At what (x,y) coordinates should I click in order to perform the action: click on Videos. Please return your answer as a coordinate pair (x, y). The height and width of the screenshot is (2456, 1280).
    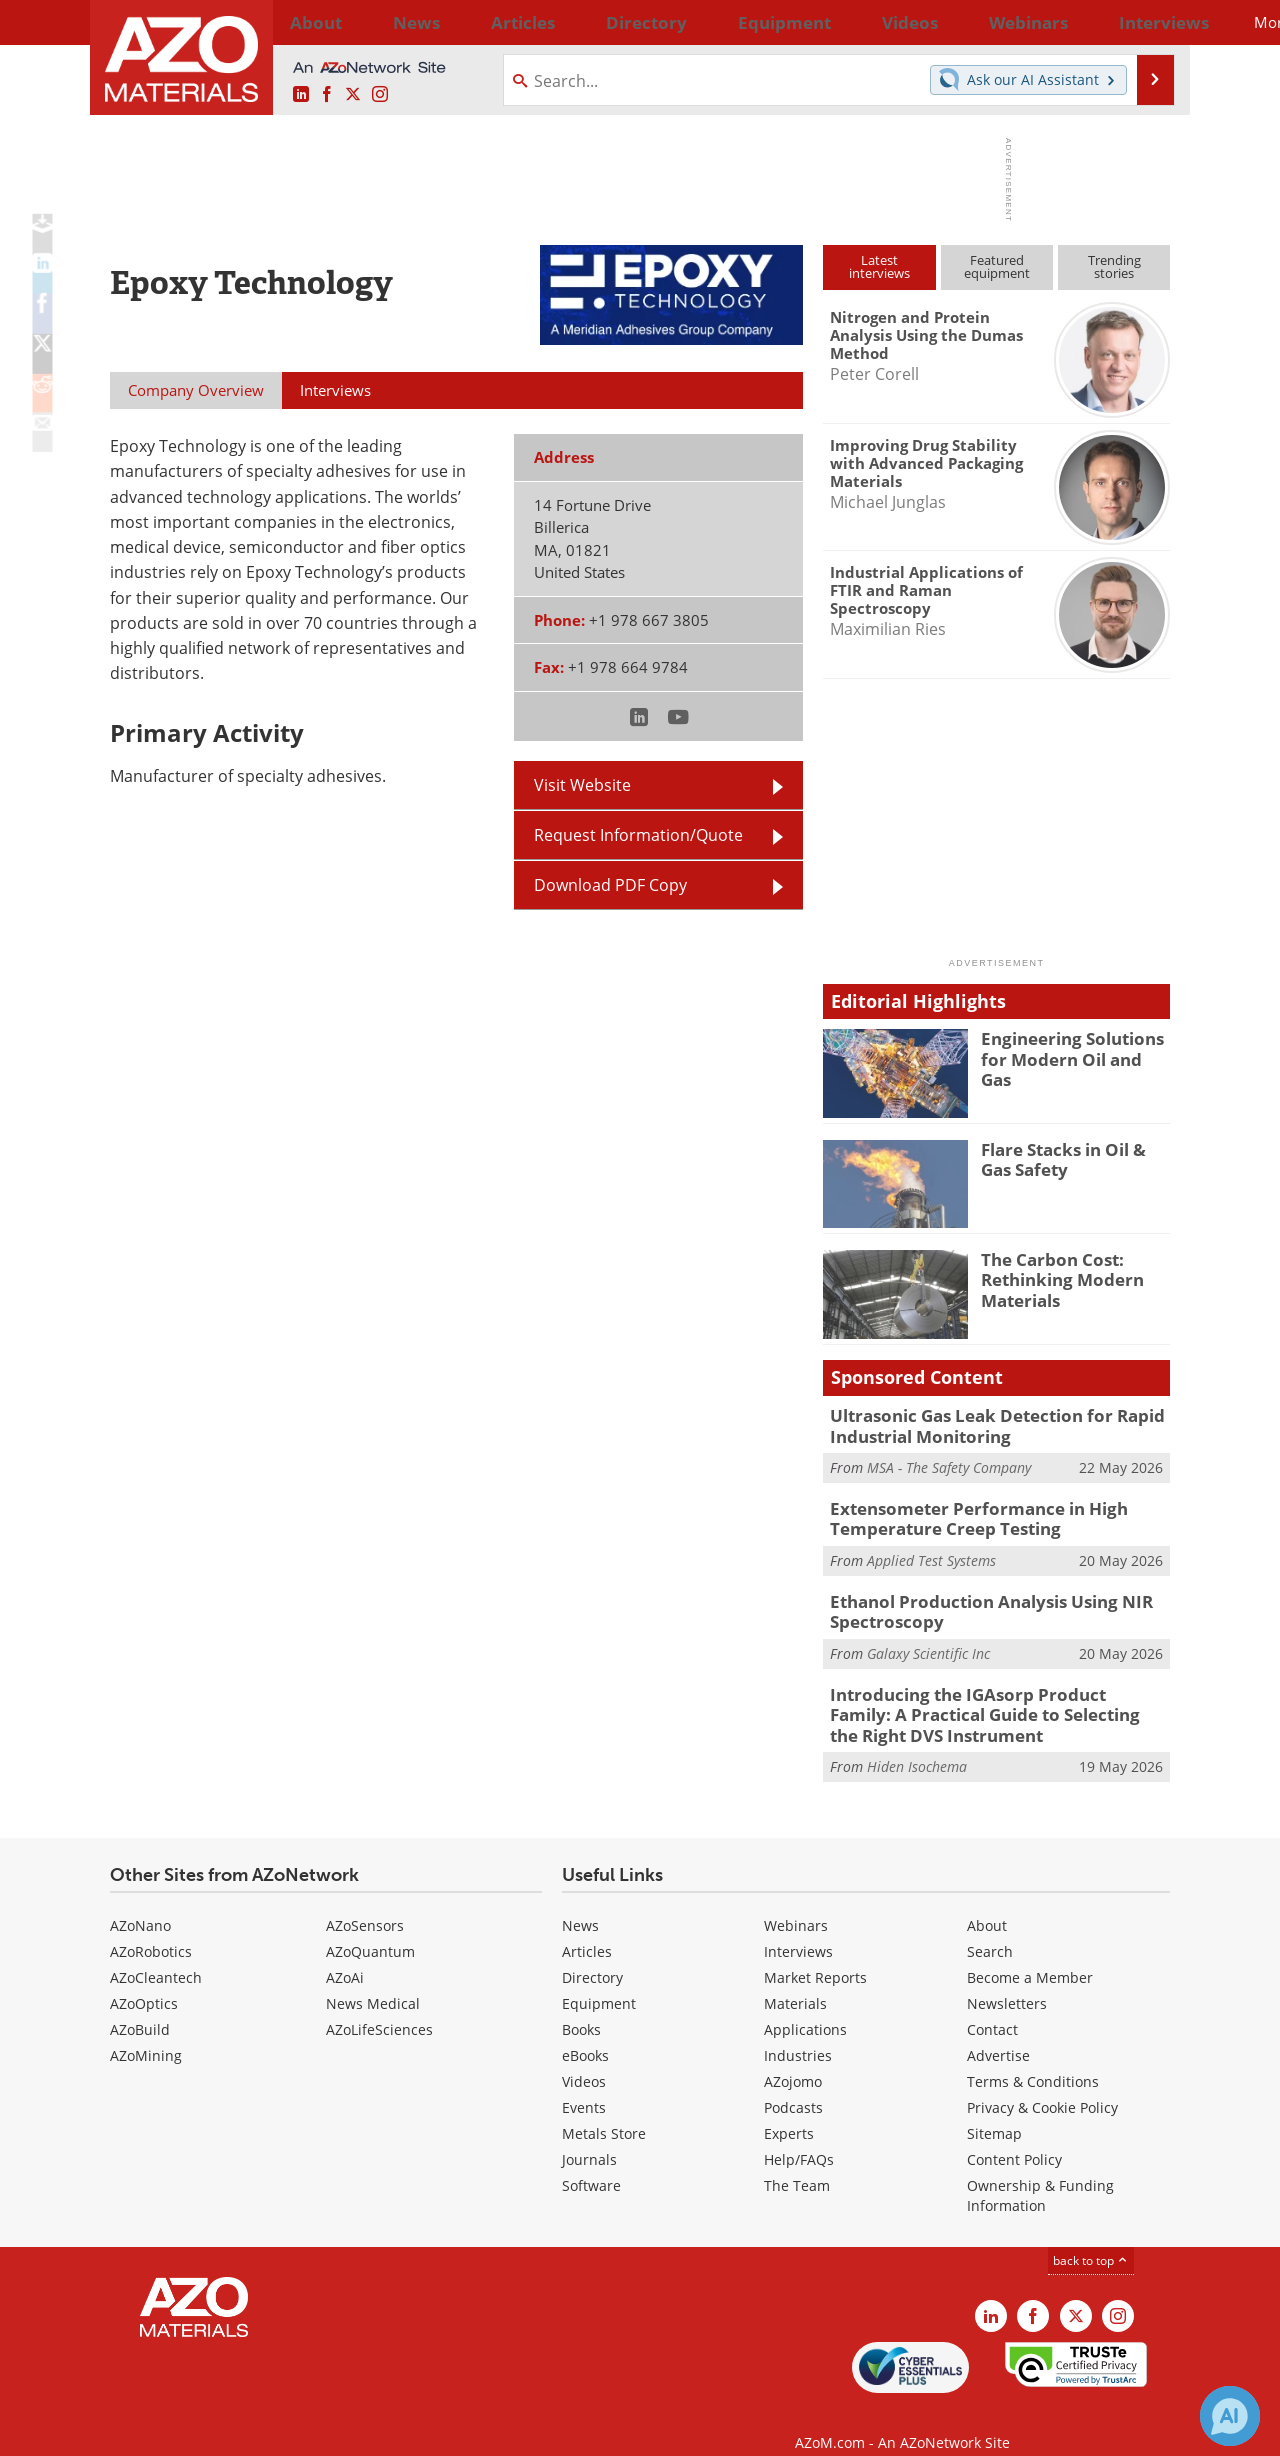
    Looking at the image, I should click on (584, 2059).